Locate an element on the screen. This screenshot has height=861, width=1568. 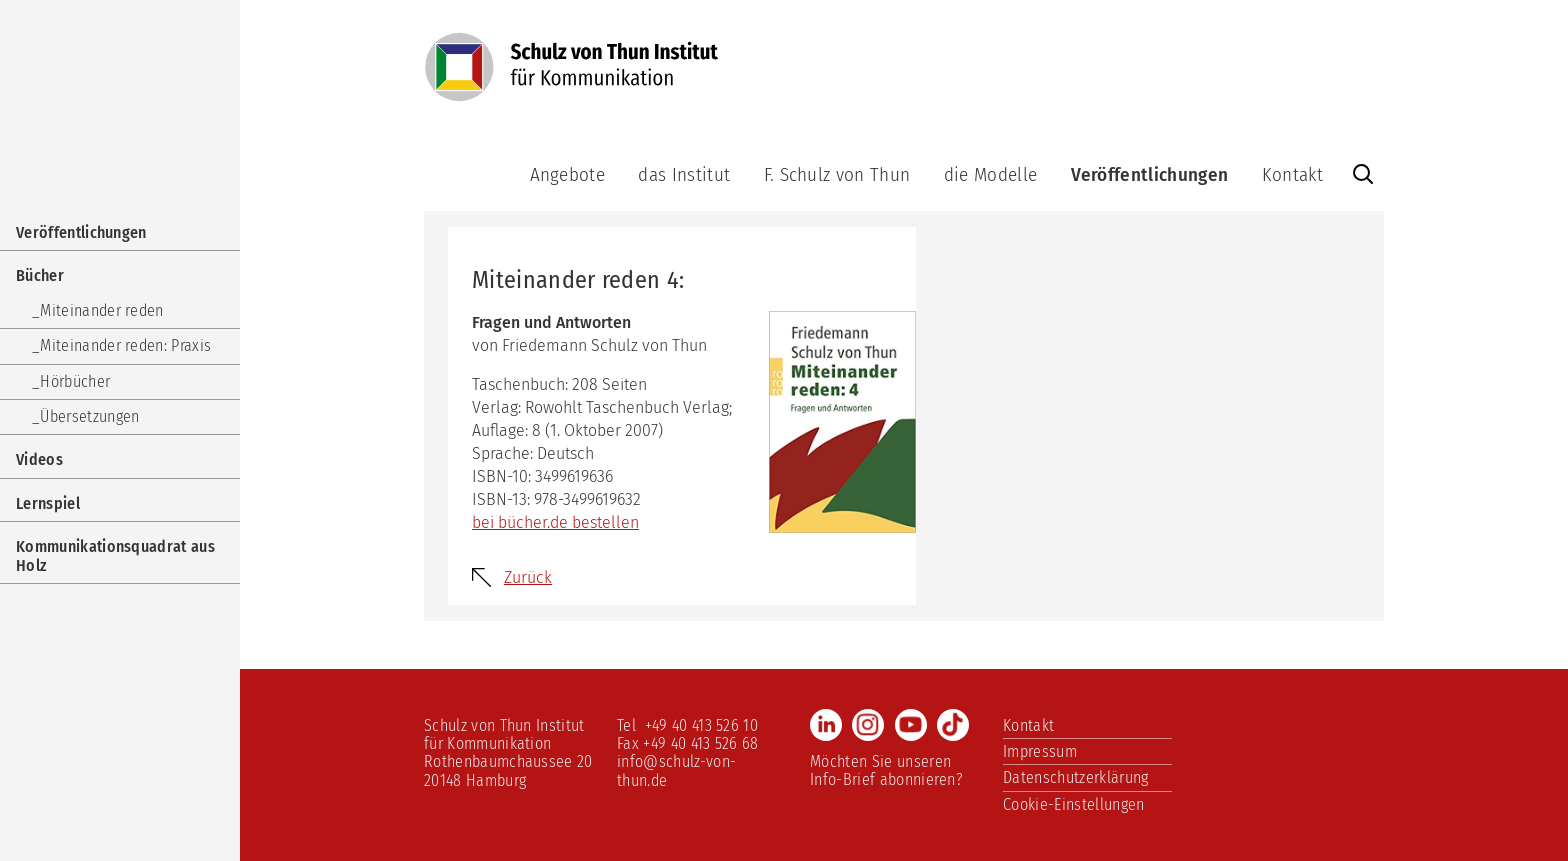
Kontakt is located at coordinates (1292, 174).